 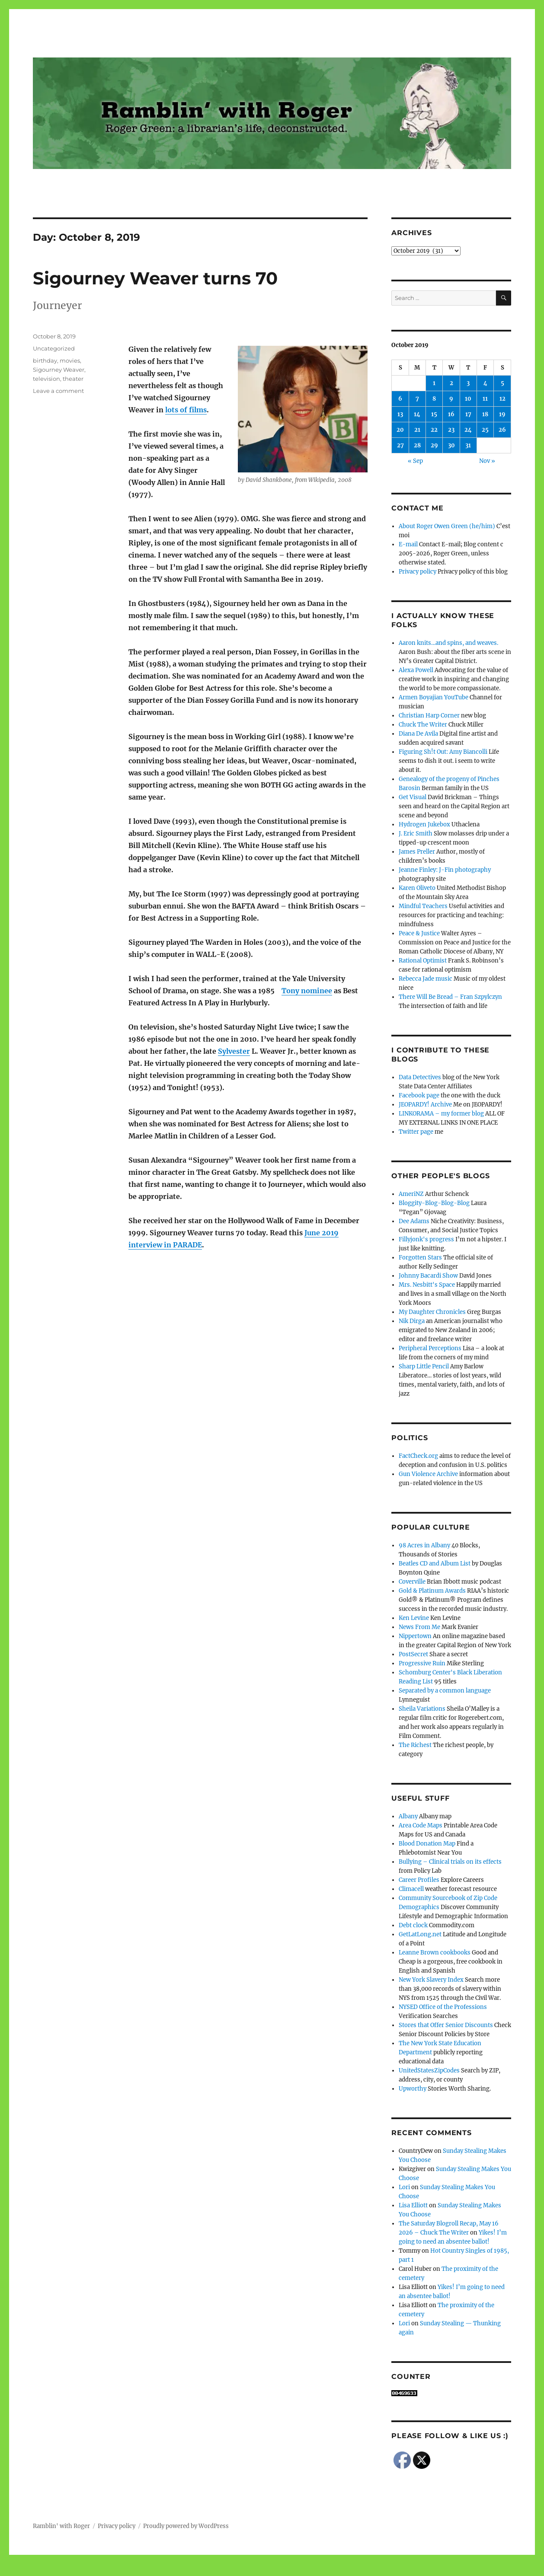 What do you see at coordinates (447, 526) in the screenshot?
I see `About Roger Owen Green (he/him)` at bounding box center [447, 526].